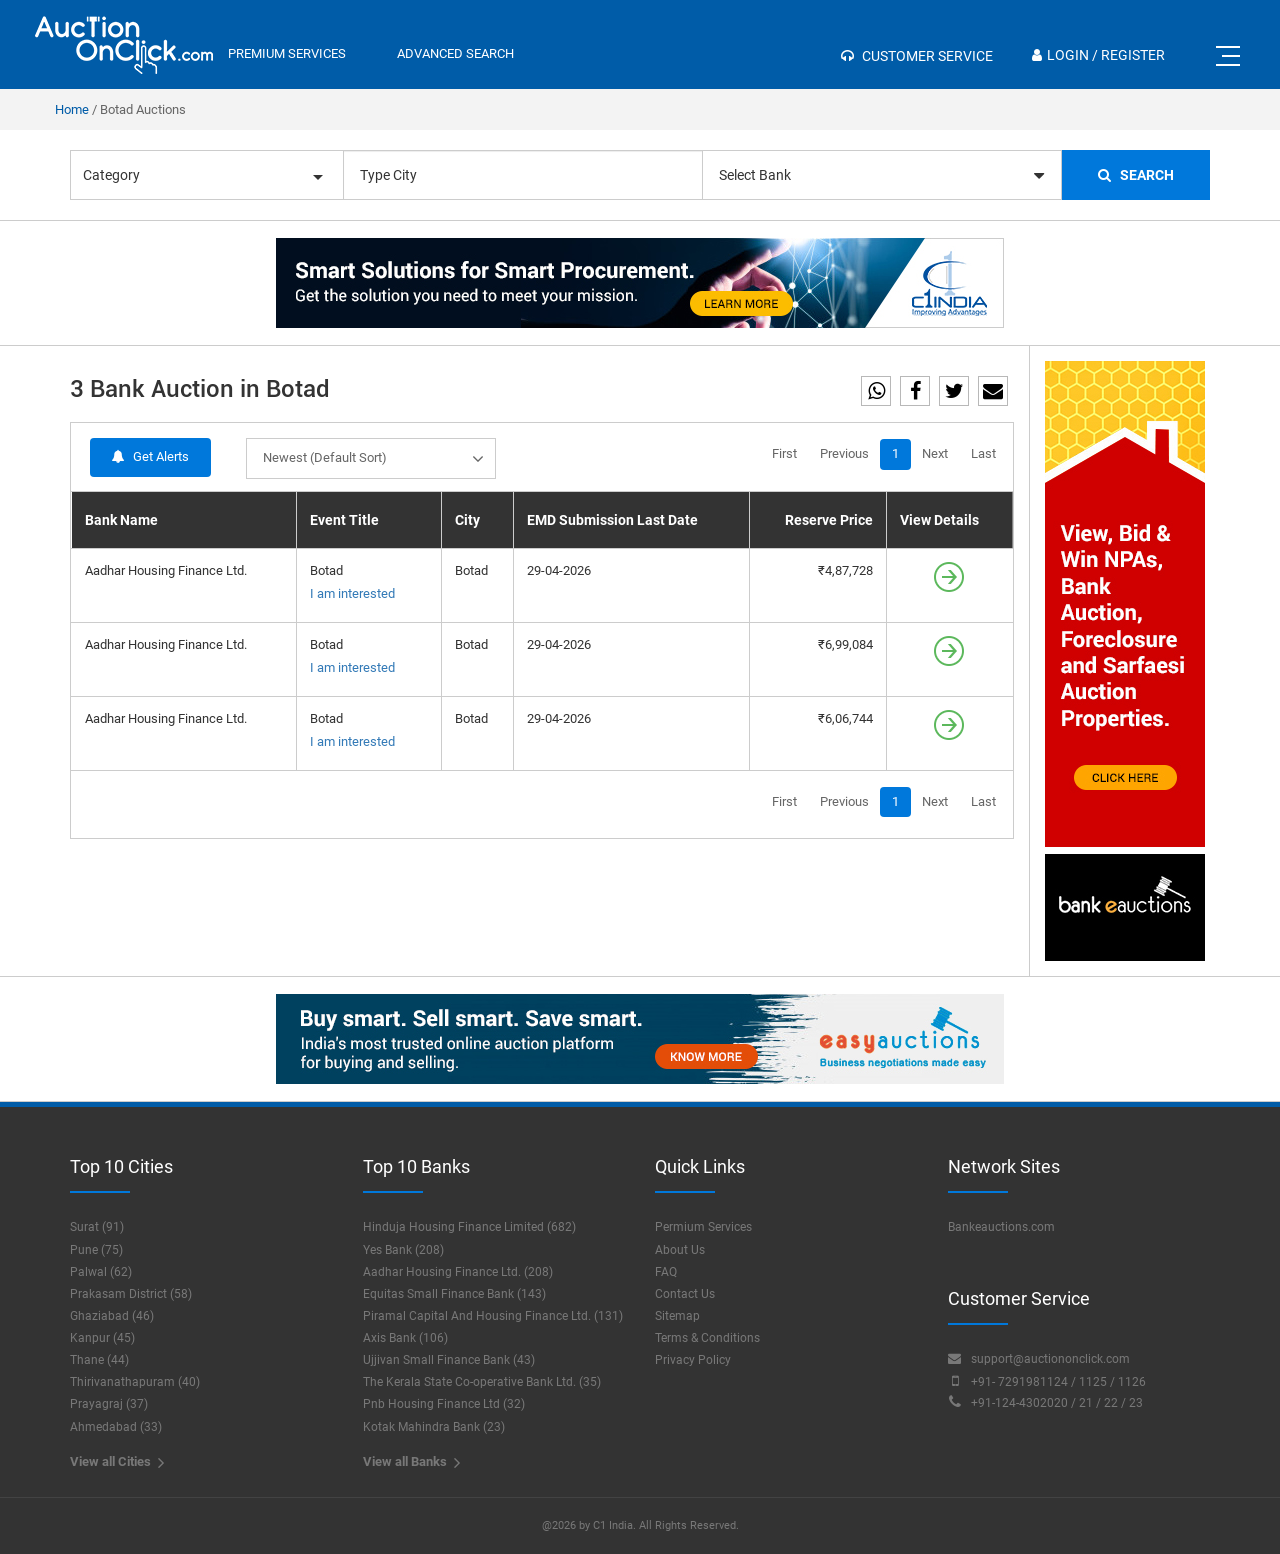 This screenshot has width=1280, height=1554. I want to click on Search, so click(1136, 175).